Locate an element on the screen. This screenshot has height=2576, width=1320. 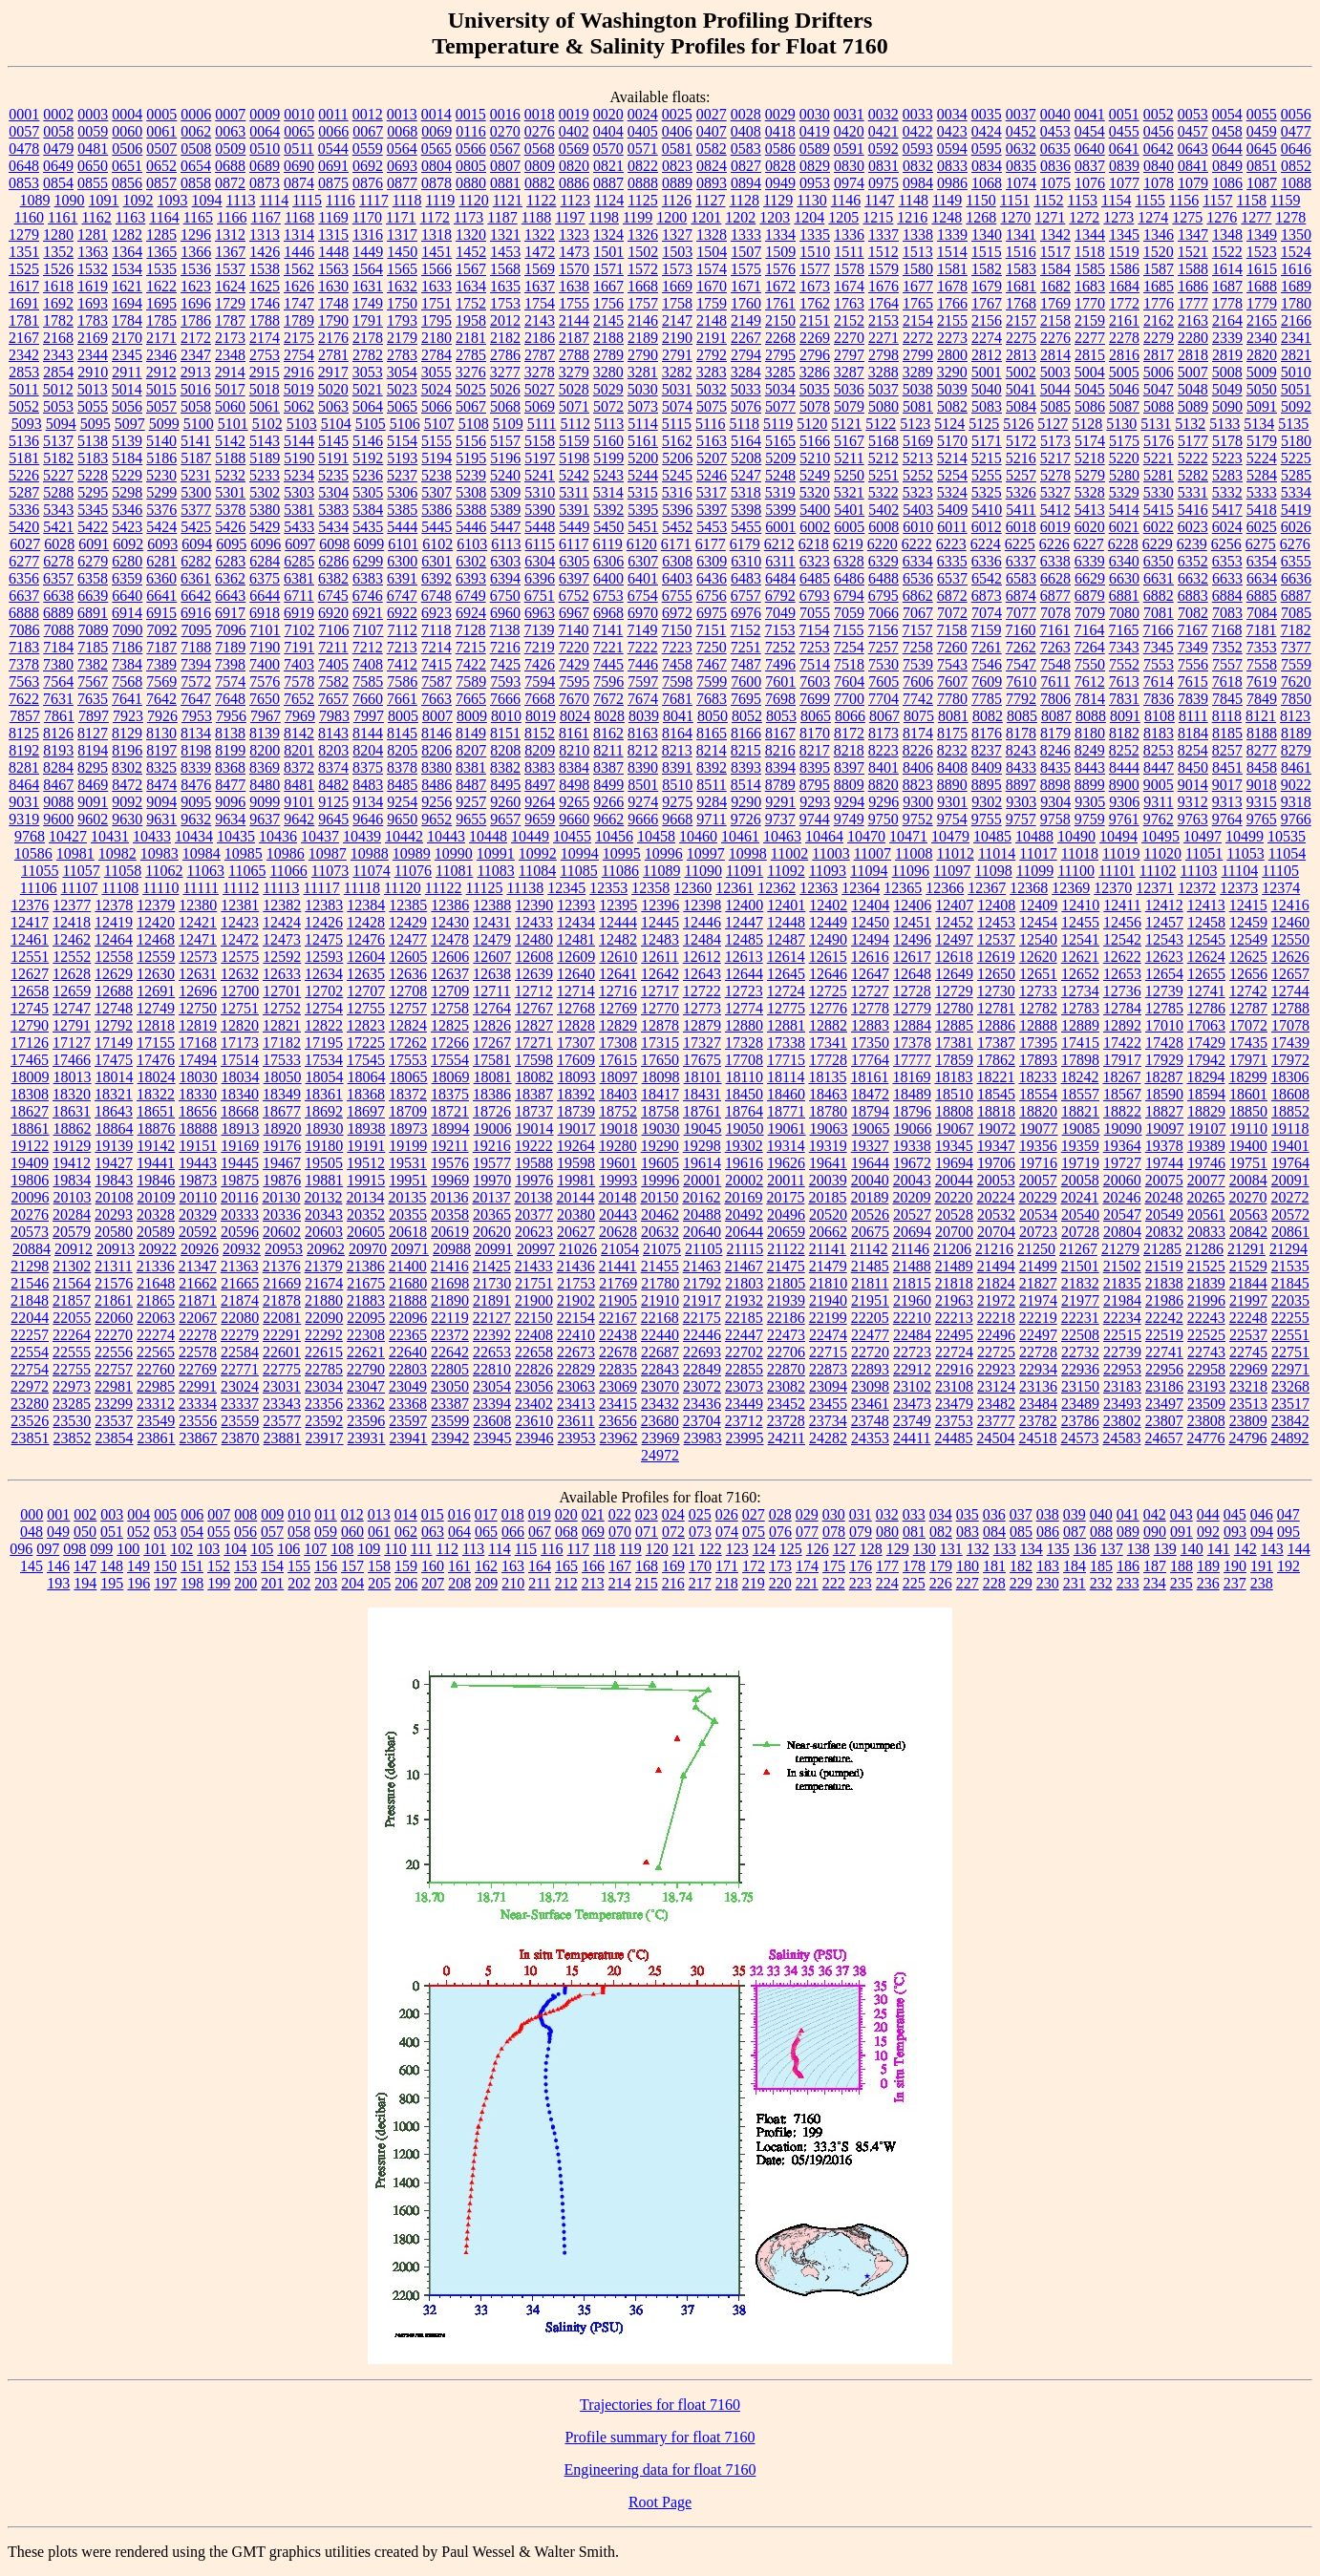
22725 is located at coordinates (996, 1352).